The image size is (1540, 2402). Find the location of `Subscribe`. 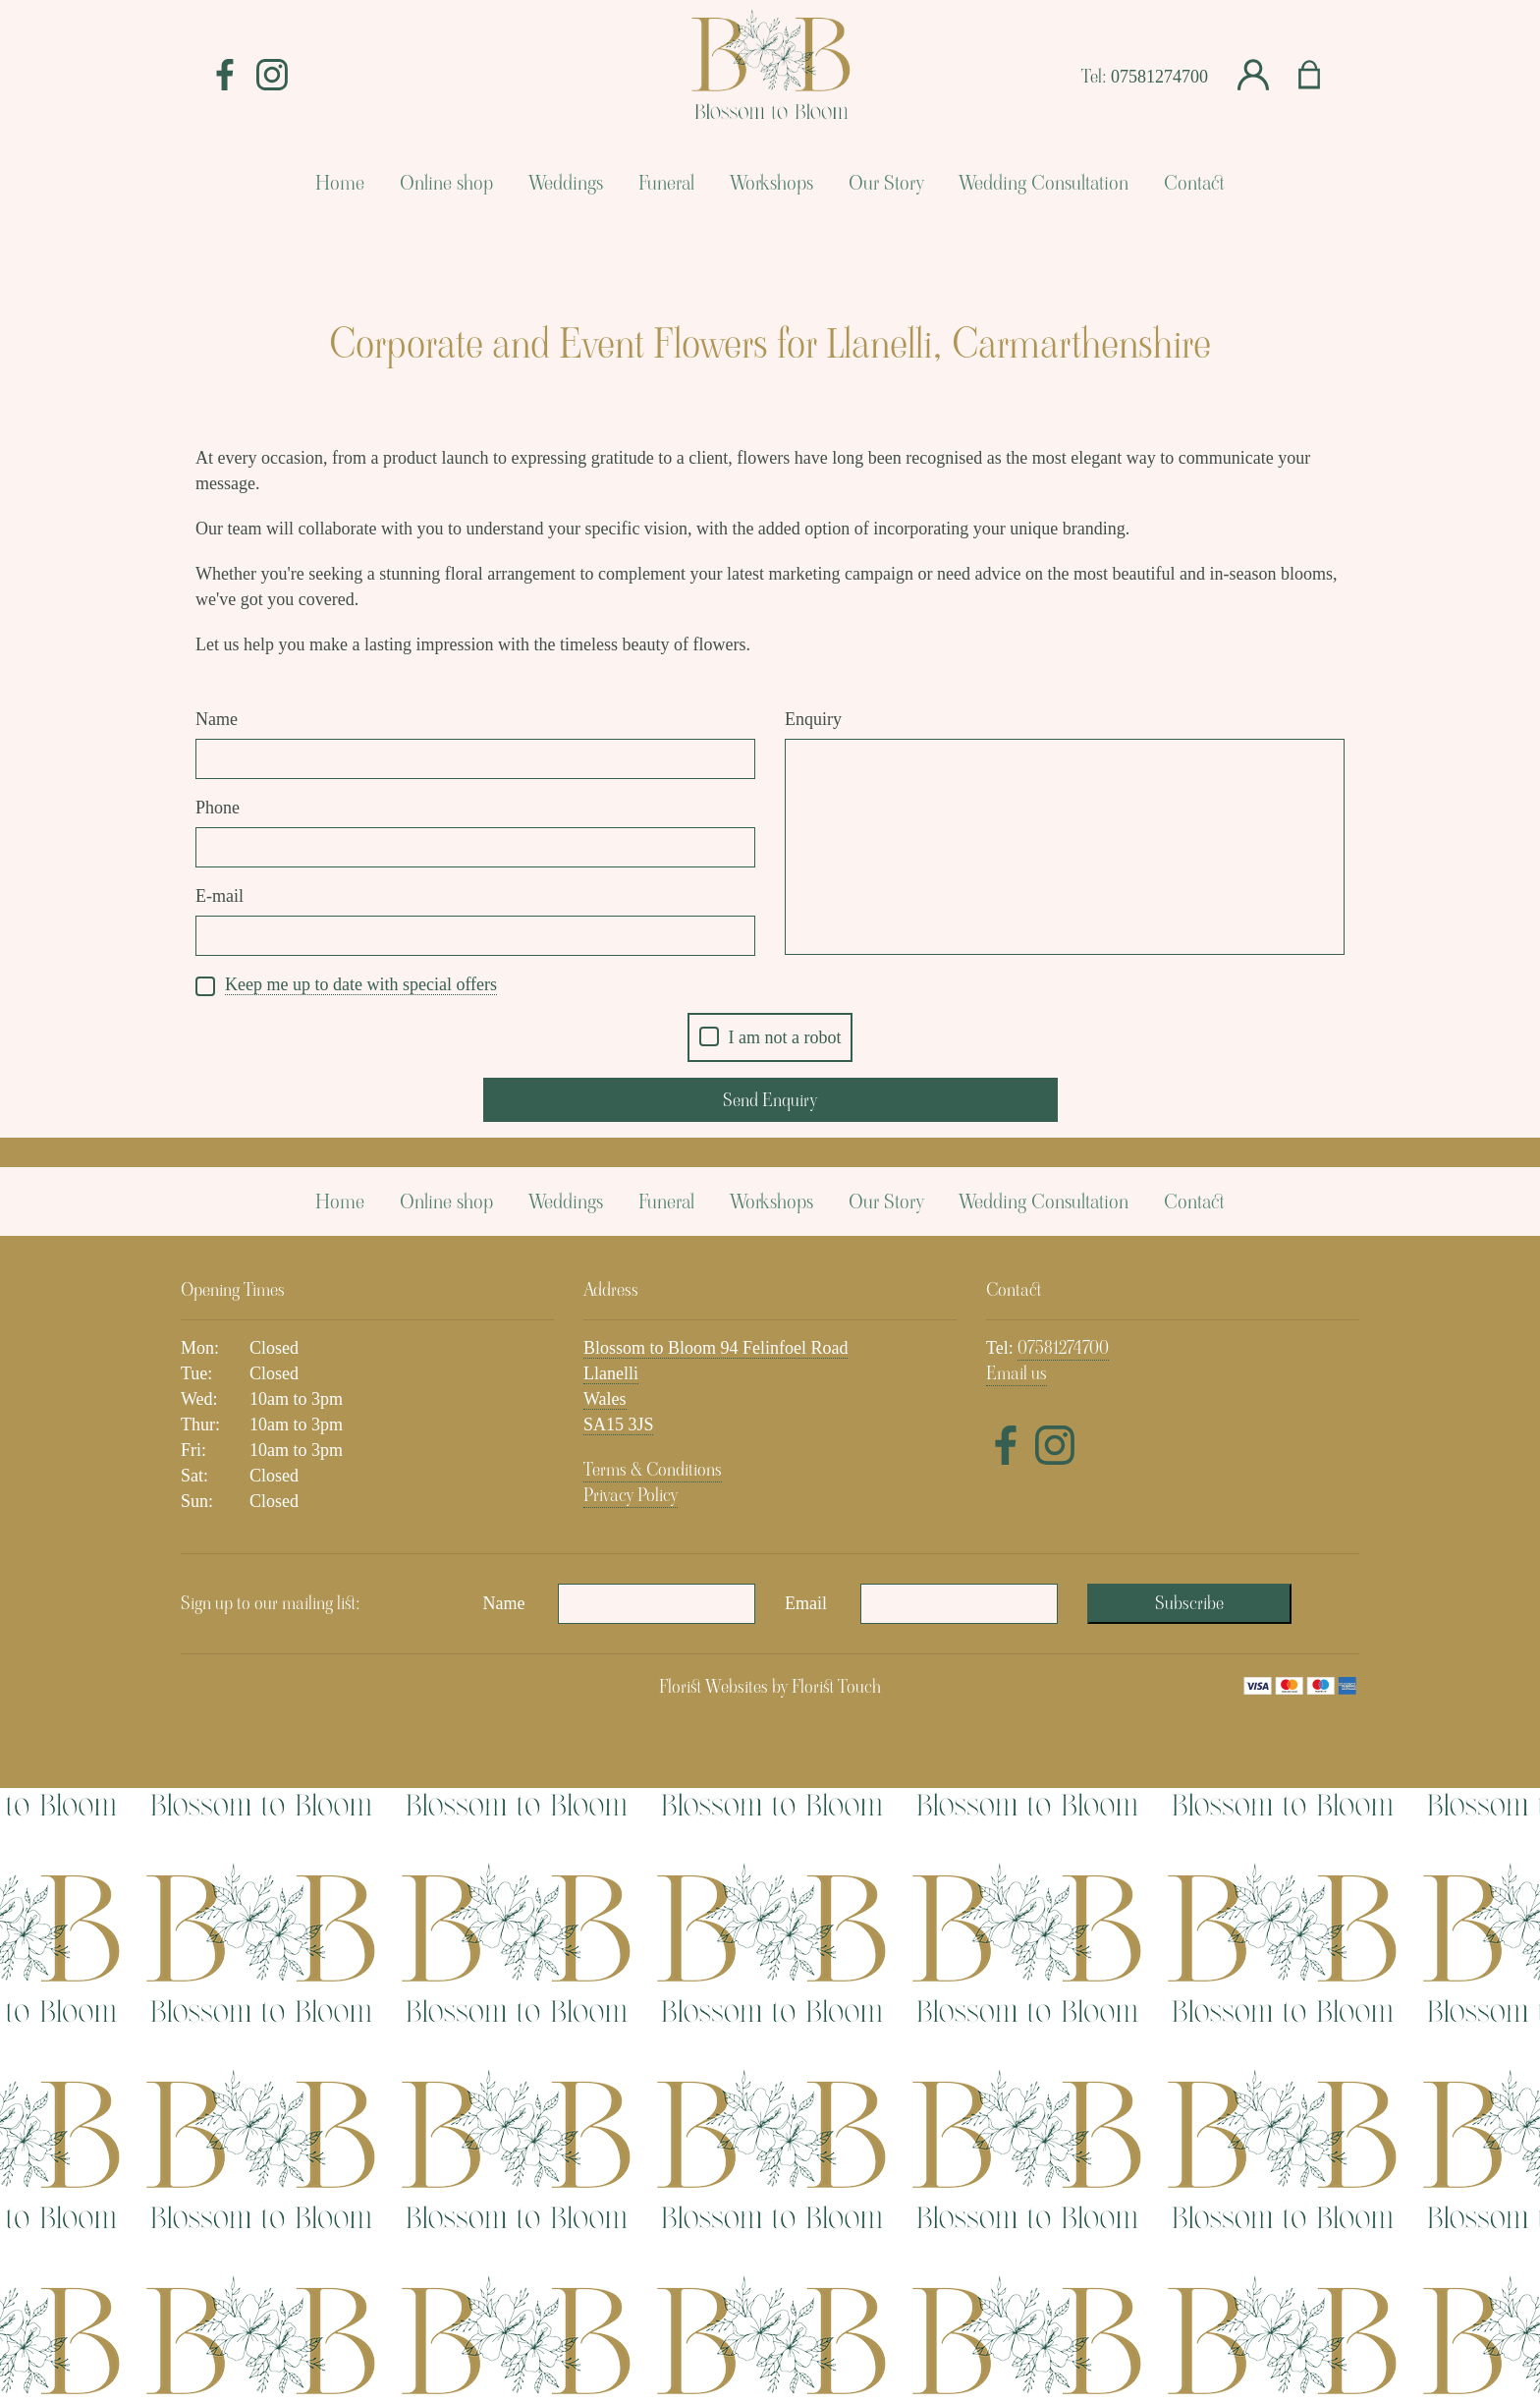

Subscribe is located at coordinates (1189, 2217).